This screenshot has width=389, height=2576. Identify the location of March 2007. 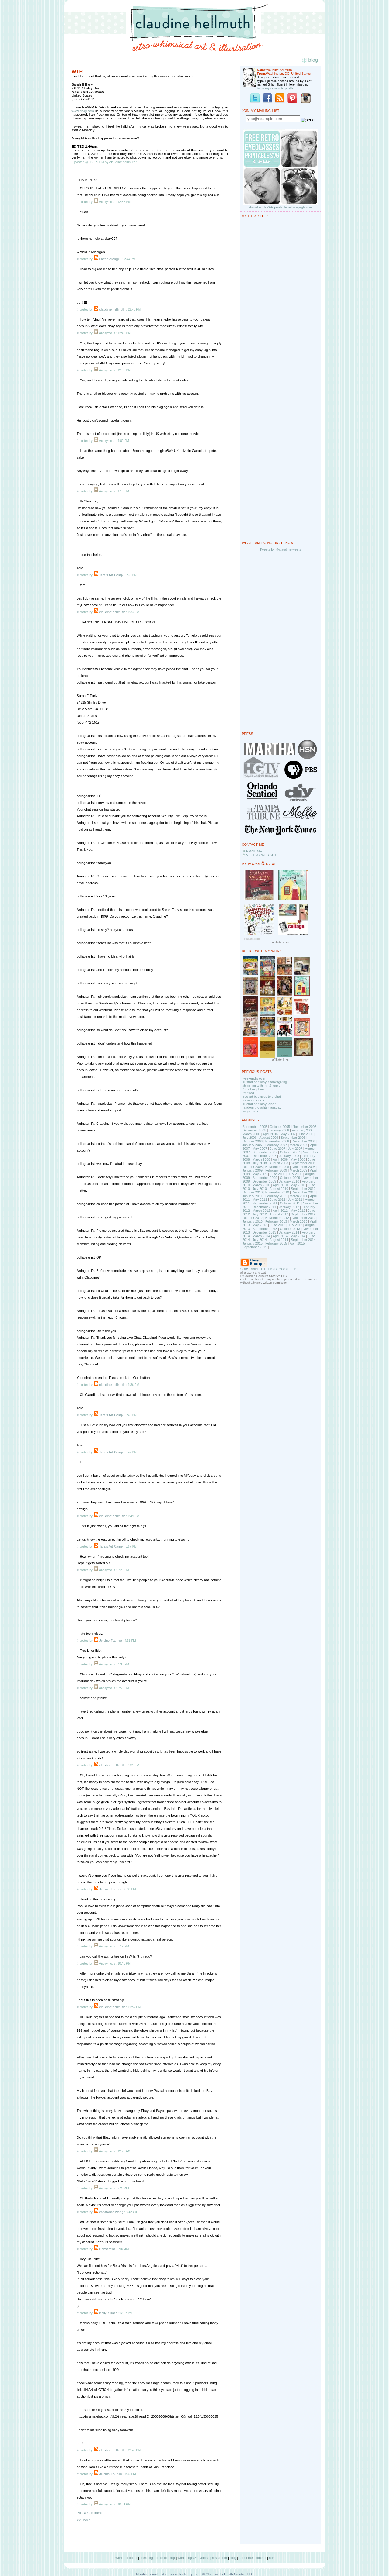
(298, 1145).